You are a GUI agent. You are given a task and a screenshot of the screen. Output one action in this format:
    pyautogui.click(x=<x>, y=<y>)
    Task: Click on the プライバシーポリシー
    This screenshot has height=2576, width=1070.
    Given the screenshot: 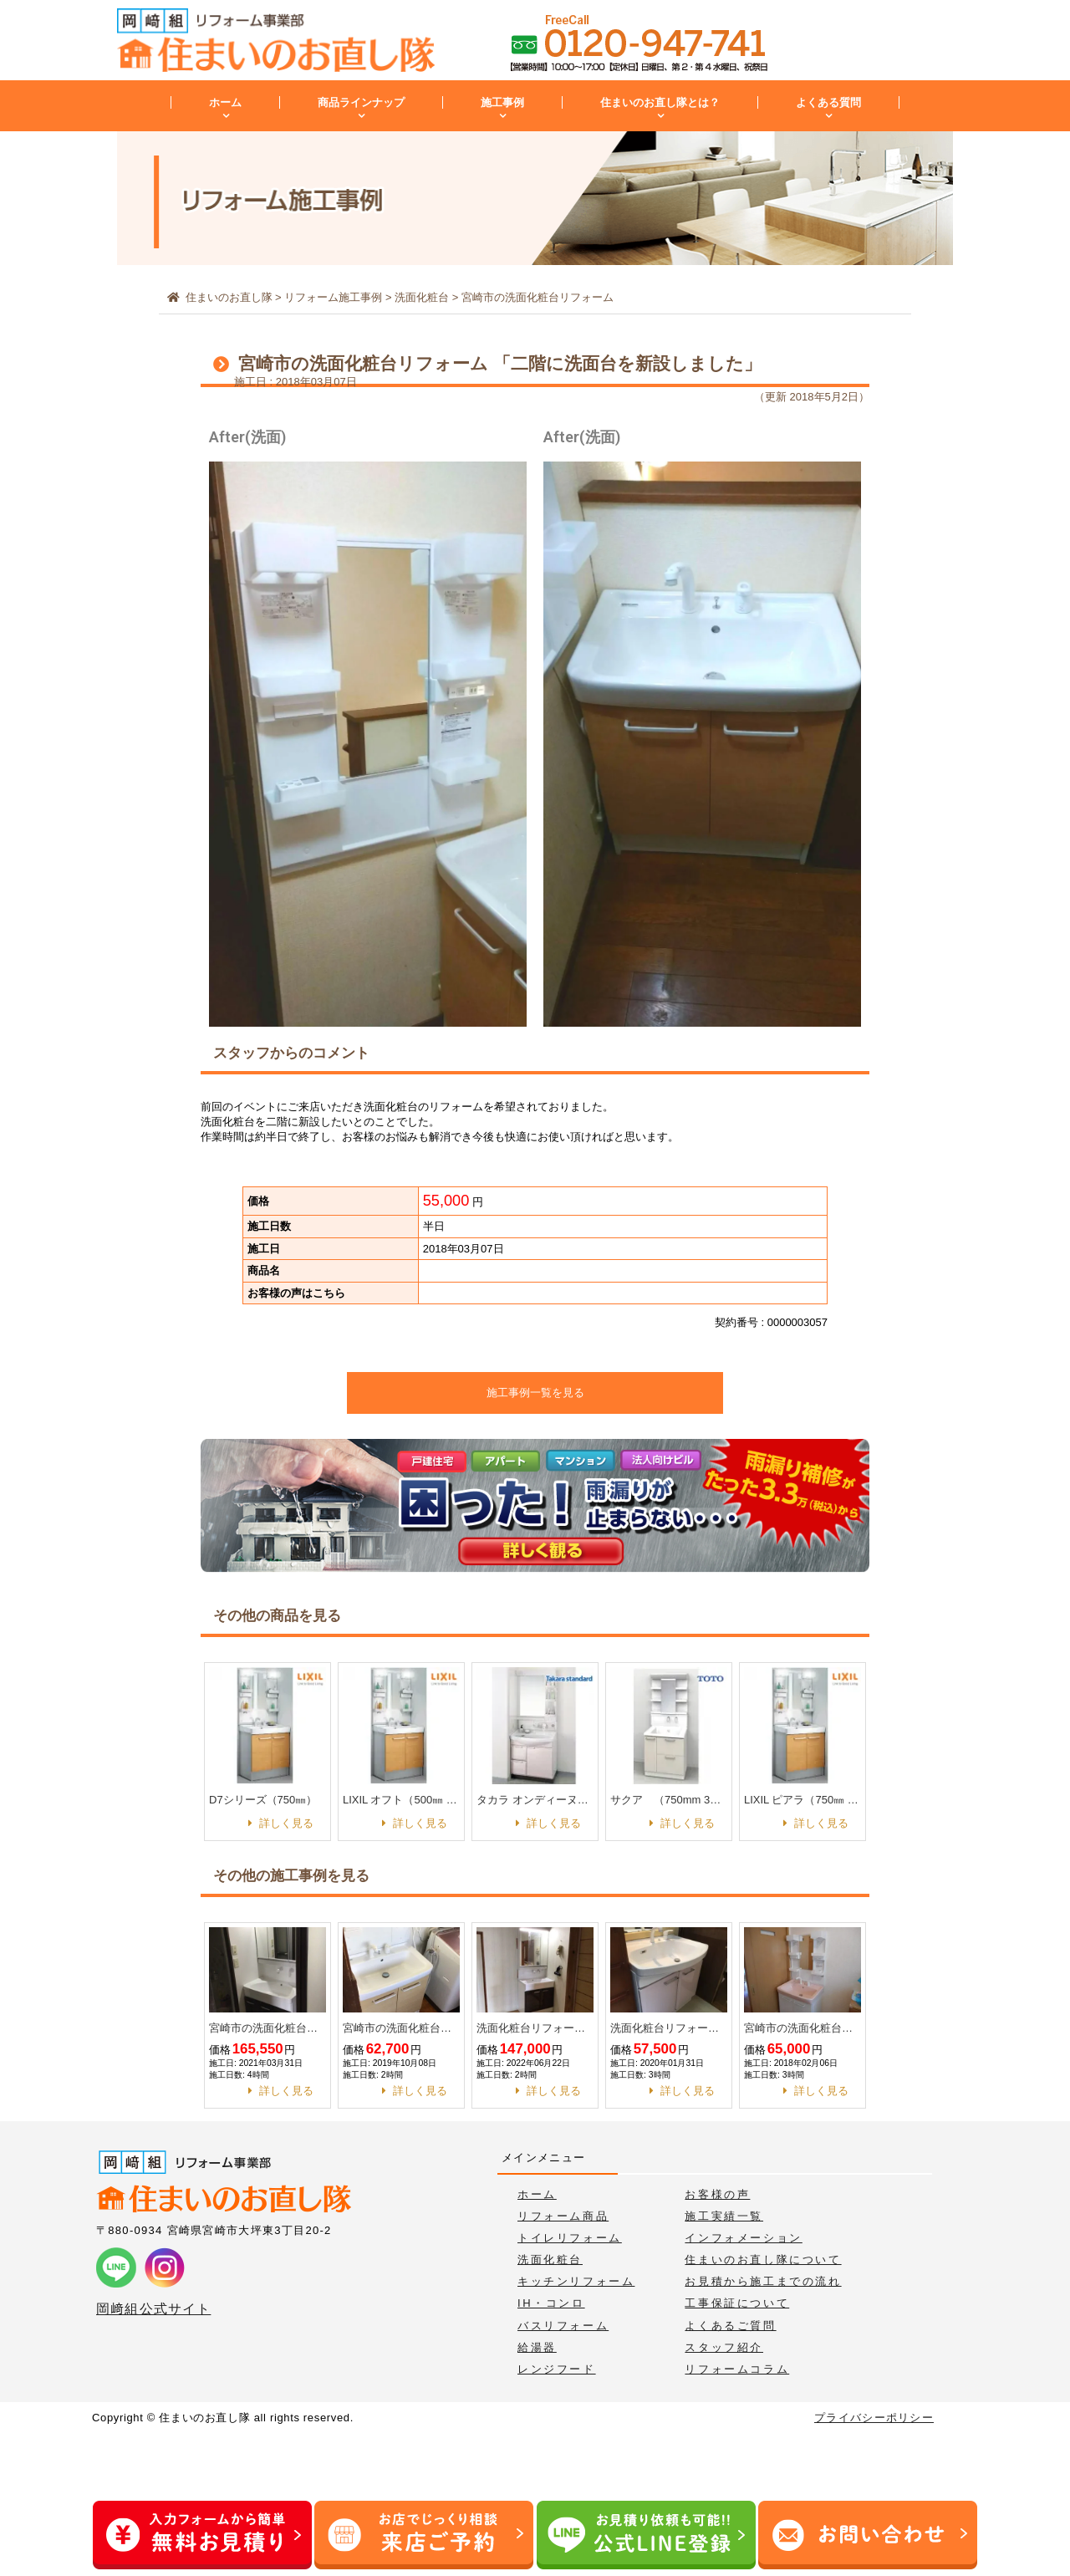 What is the action you would take?
    pyautogui.click(x=874, y=2417)
    